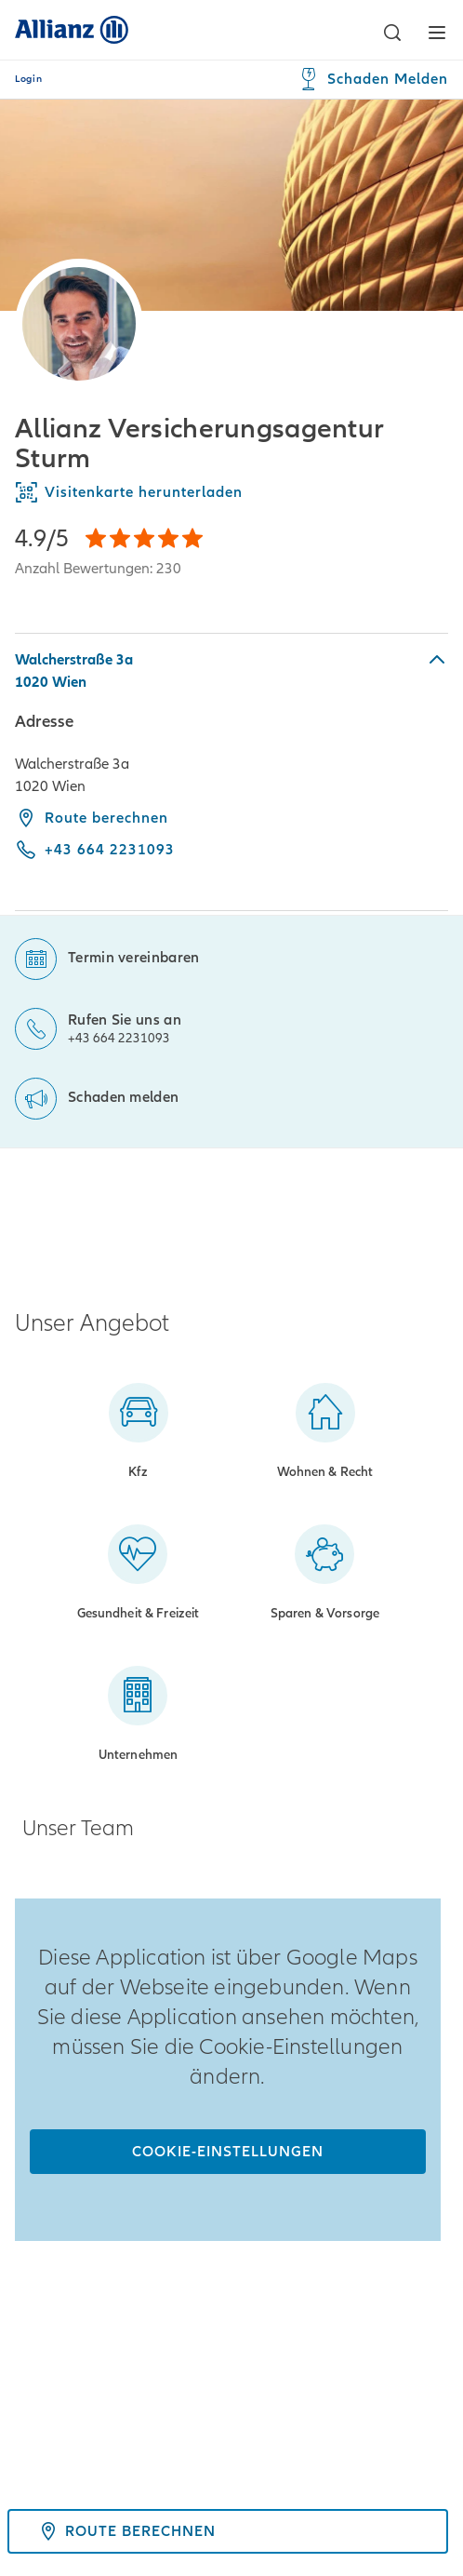 Image resolution: width=463 pixels, height=2576 pixels. What do you see at coordinates (91, 818) in the screenshot?
I see `Route berechnen` at bounding box center [91, 818].